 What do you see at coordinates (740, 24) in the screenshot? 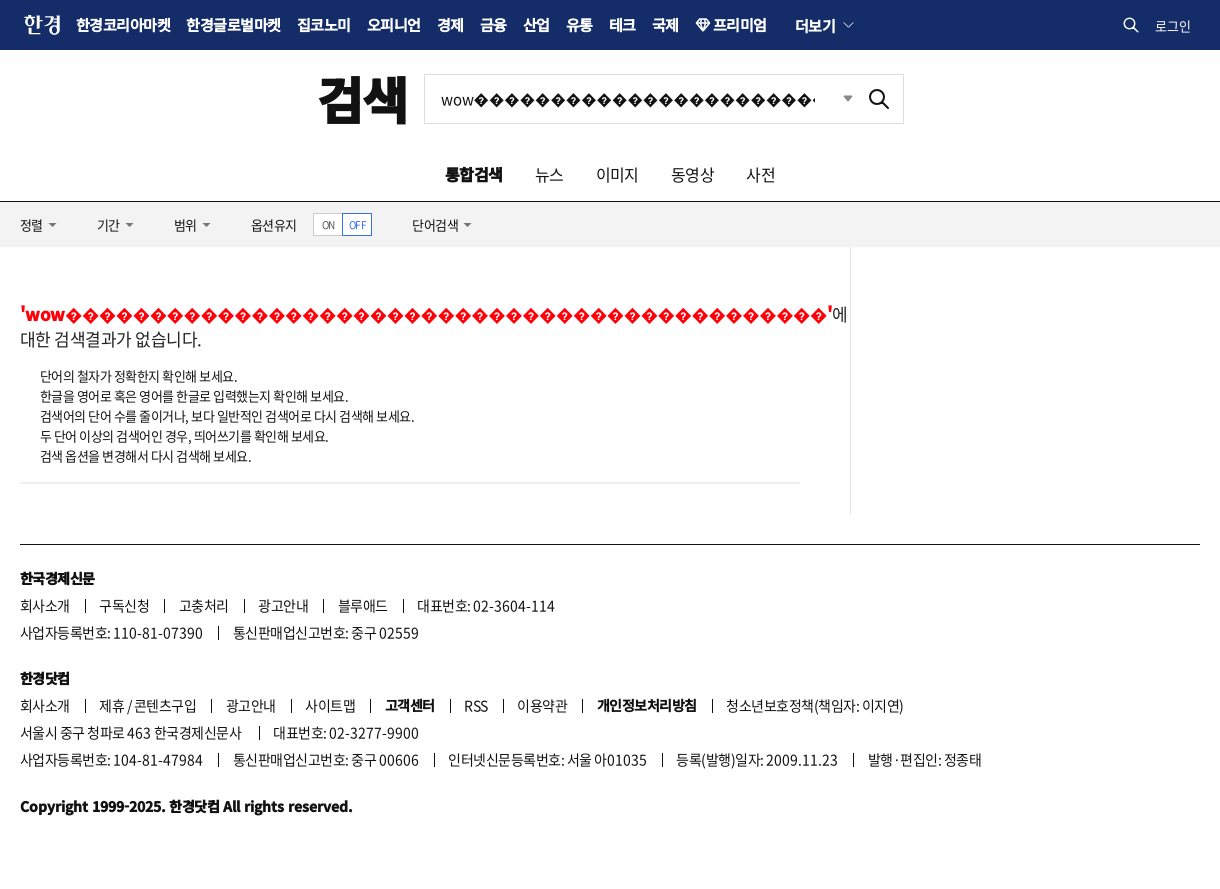
I see `프리미엄` at bounding box center [740, 24].